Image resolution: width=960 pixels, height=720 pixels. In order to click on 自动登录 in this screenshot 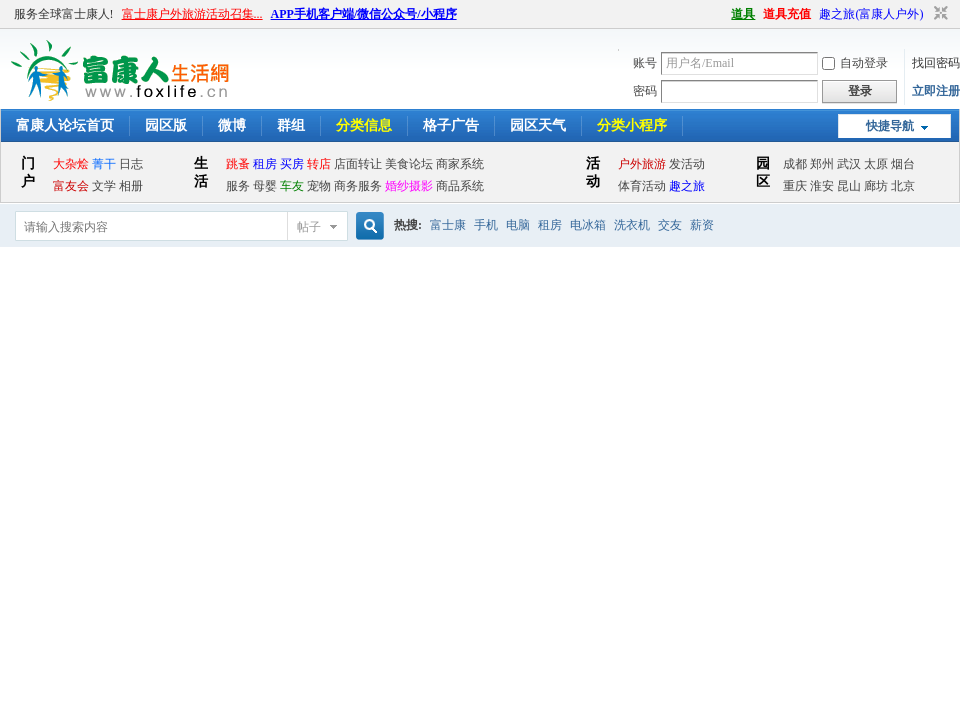, I will do `click(855, 63)`.